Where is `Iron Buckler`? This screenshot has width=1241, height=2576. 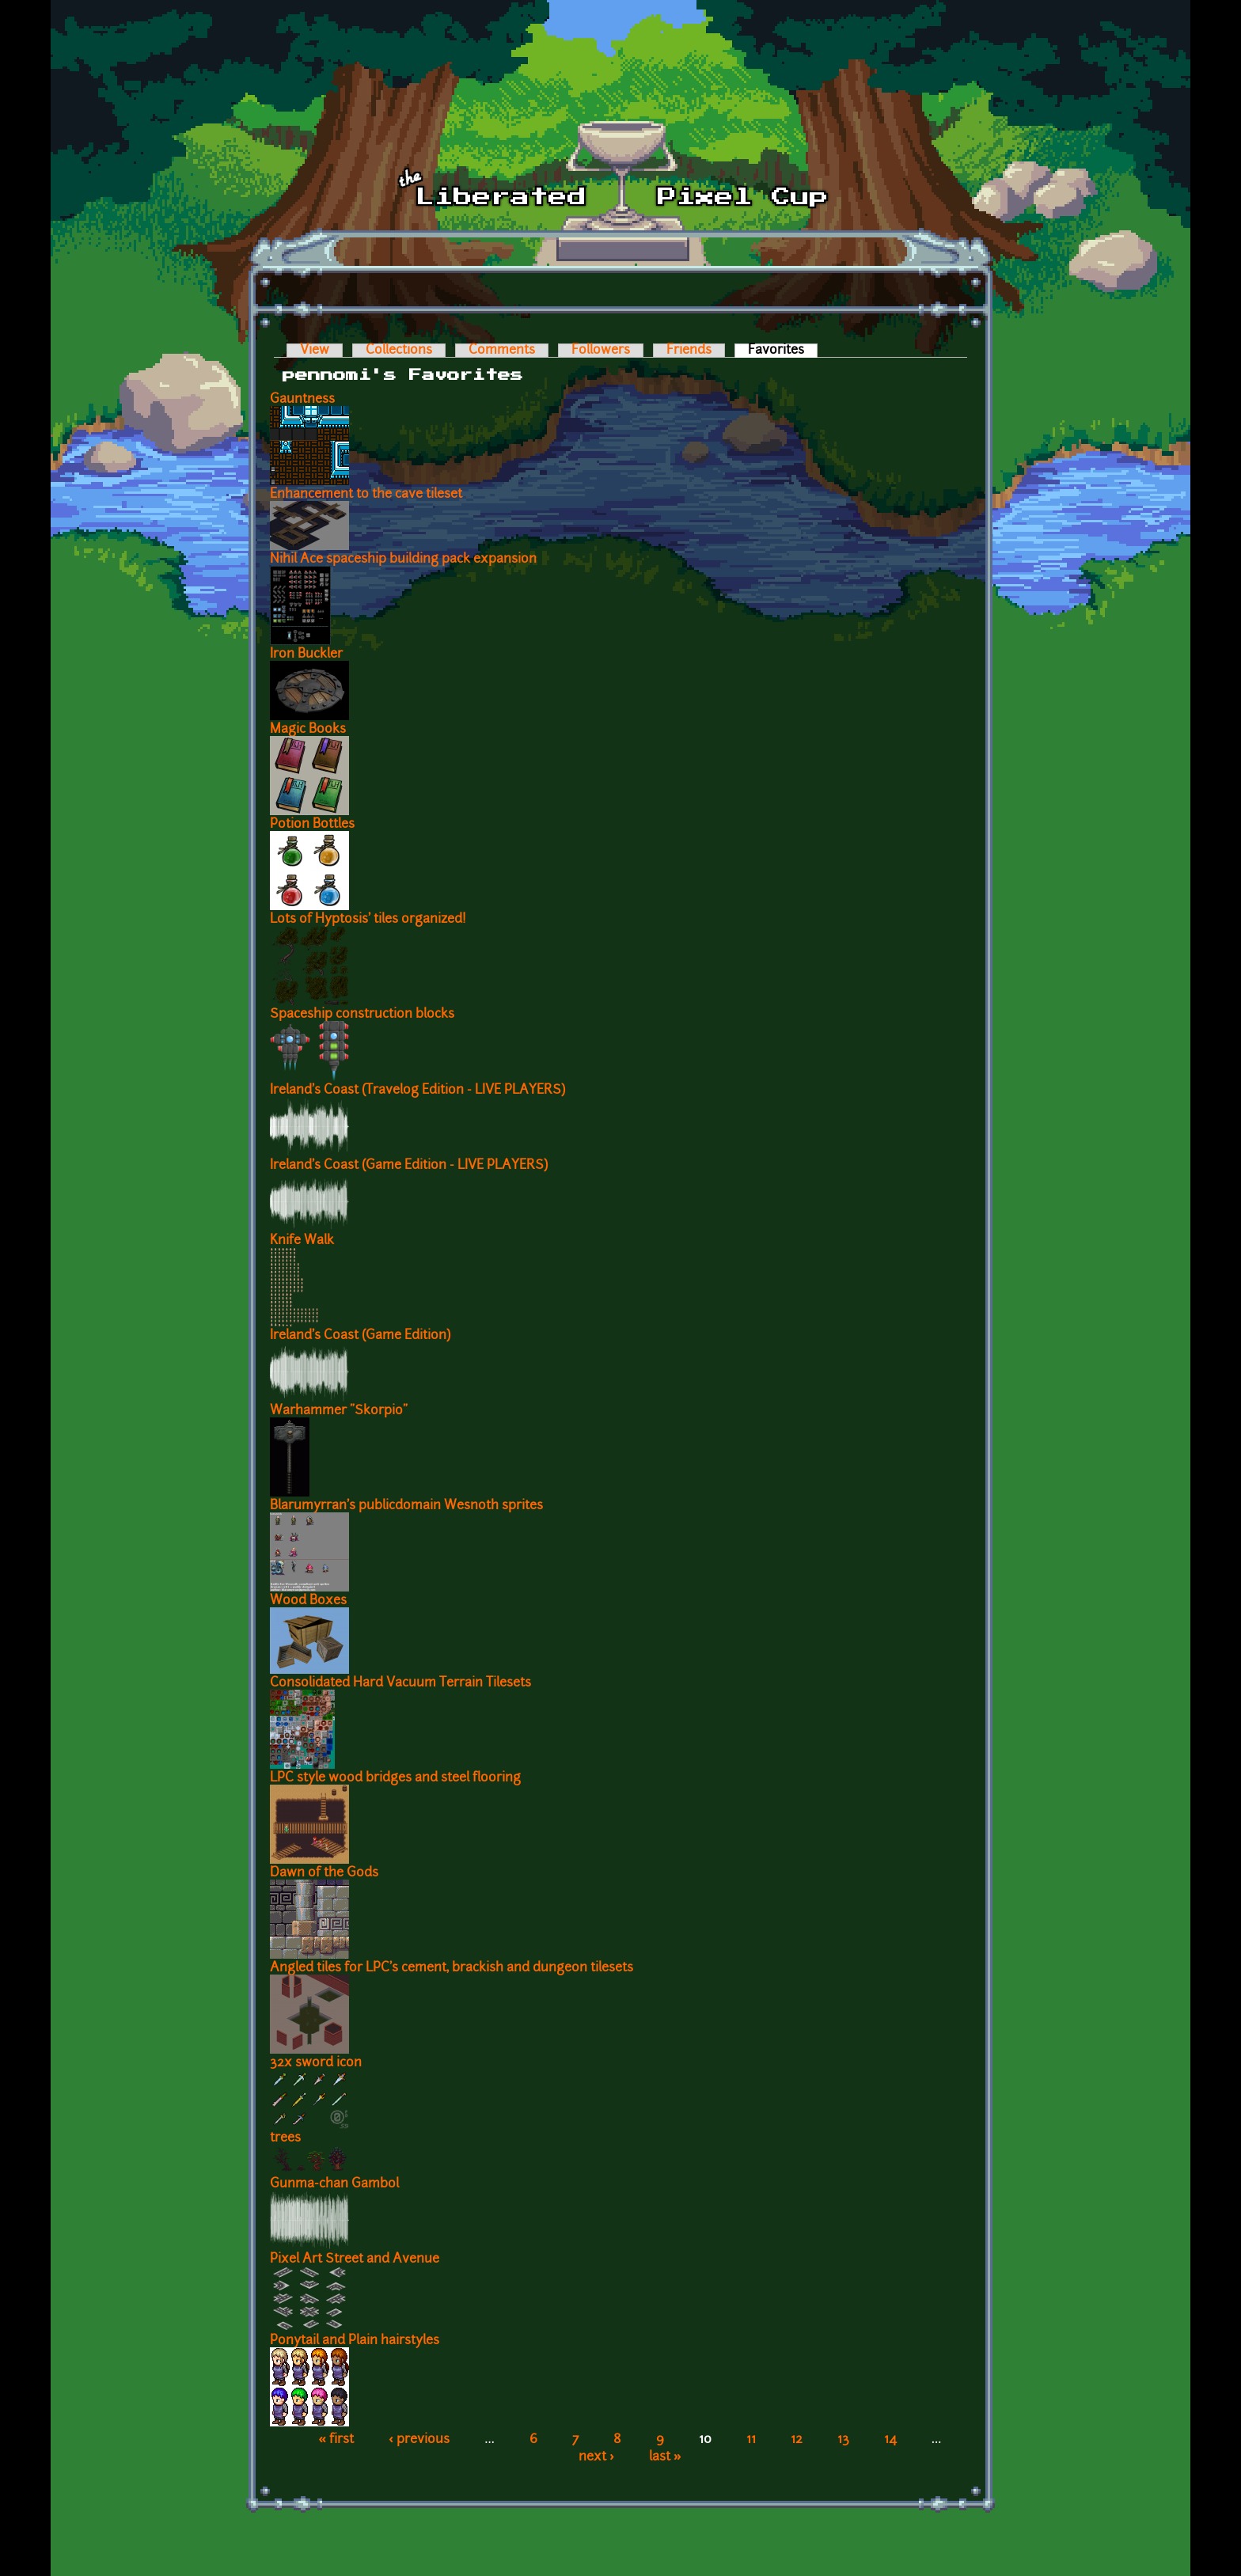
Iron Buckler is located at coordinates (306, 654).